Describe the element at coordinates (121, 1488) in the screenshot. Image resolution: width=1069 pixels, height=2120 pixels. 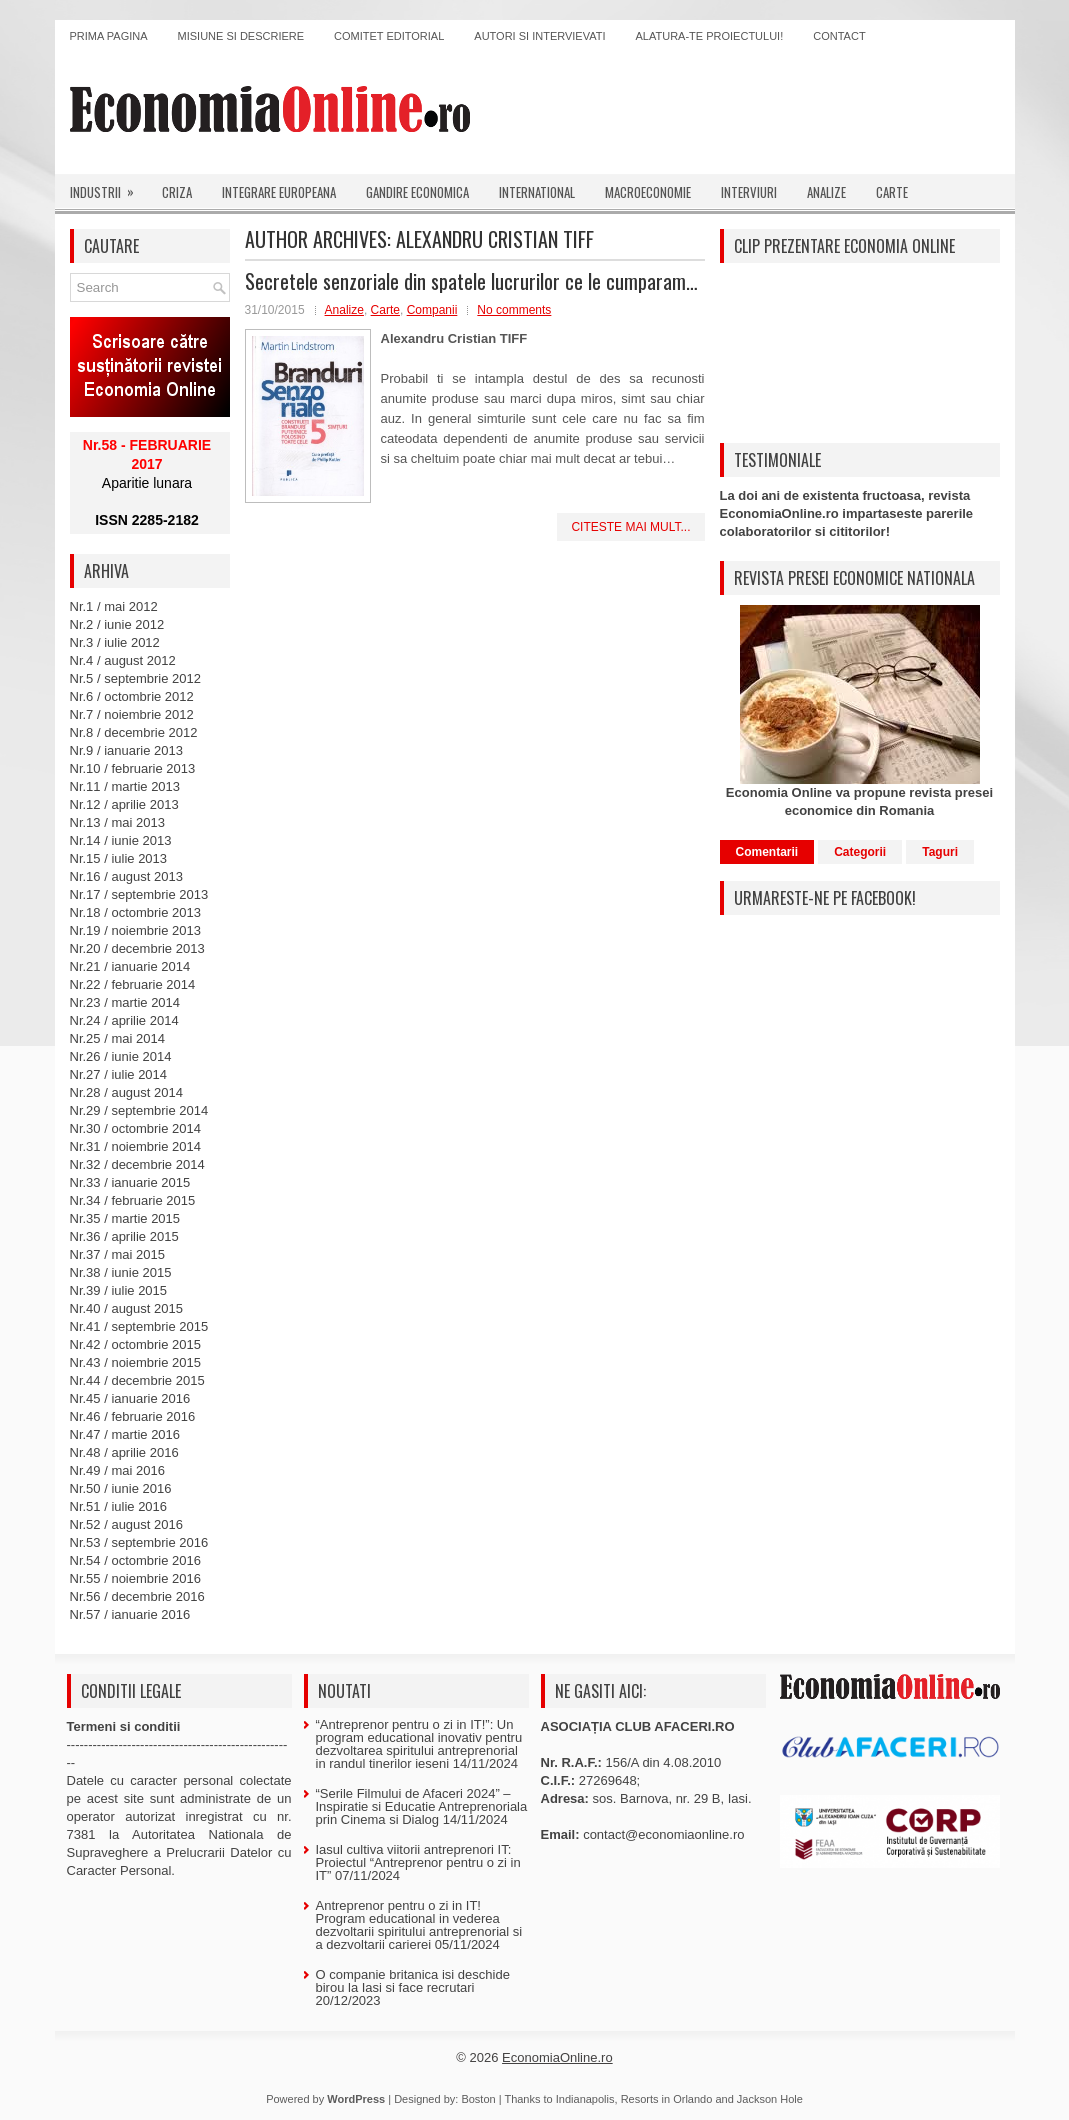
I see `Nr.50 / iunie 2016` at that location.